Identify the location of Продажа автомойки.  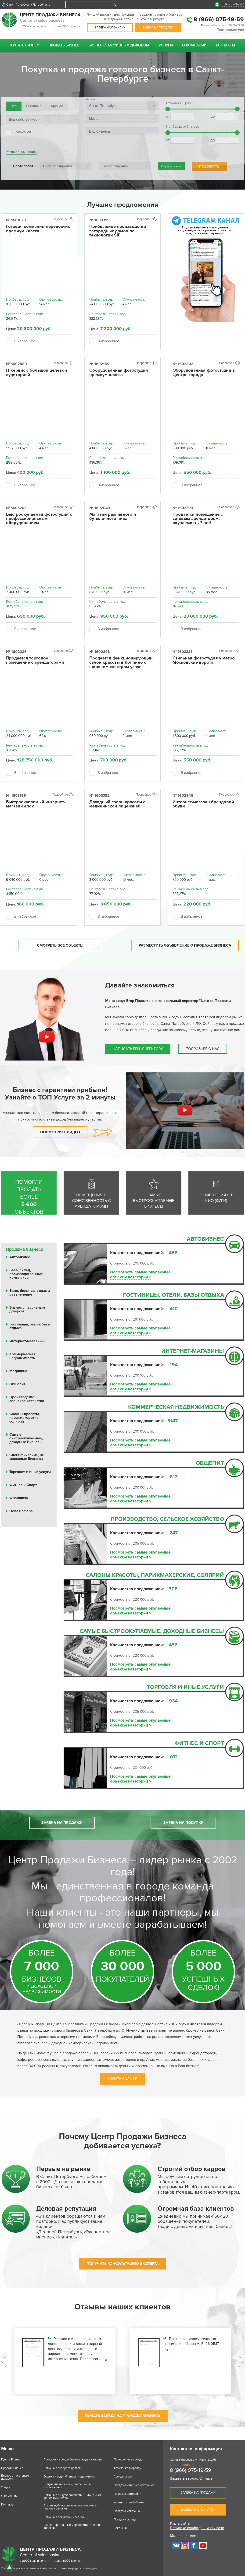
(127, 2493).